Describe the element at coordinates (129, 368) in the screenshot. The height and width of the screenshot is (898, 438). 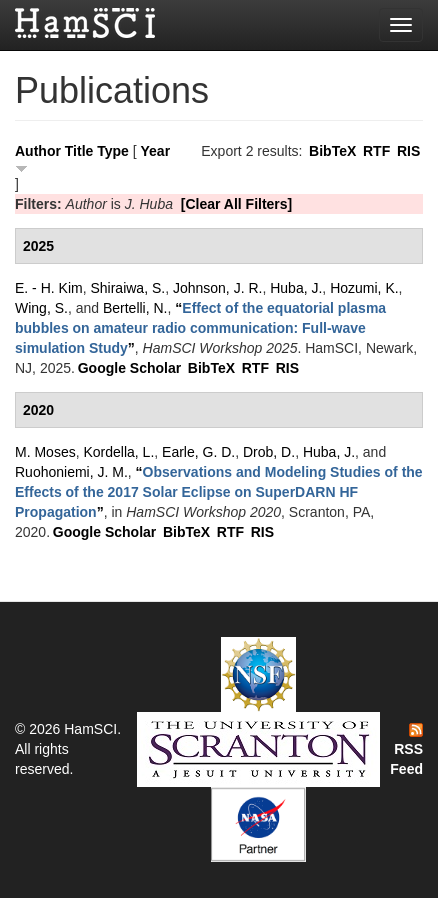
I see `Google Scholar` at that location.